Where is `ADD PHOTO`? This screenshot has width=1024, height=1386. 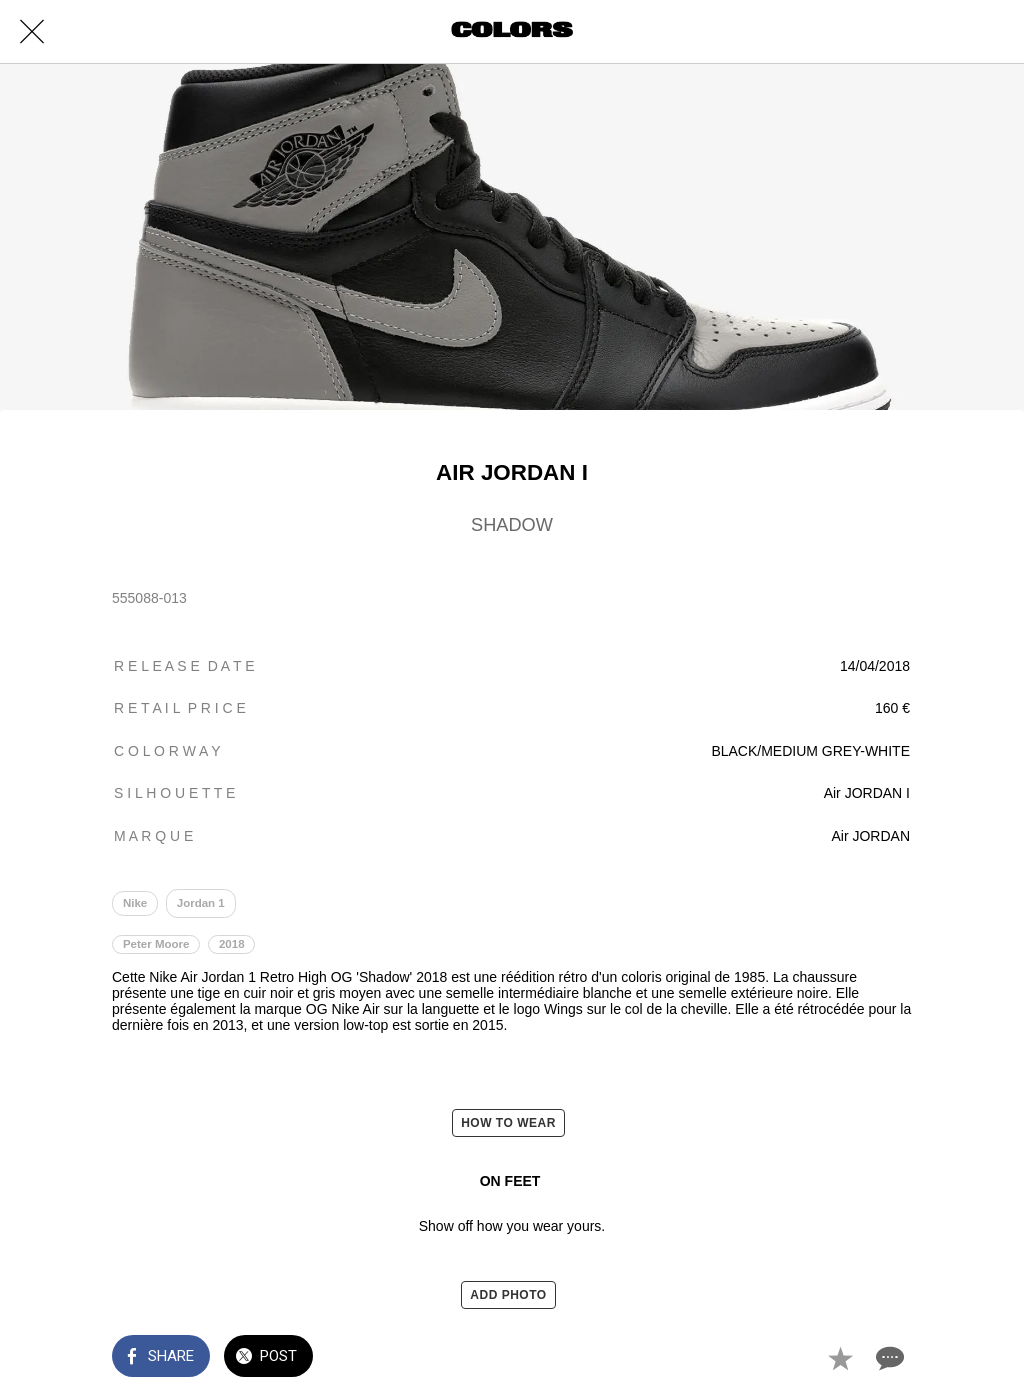
ADD PHOTO is located at coordinates (508, 1295).